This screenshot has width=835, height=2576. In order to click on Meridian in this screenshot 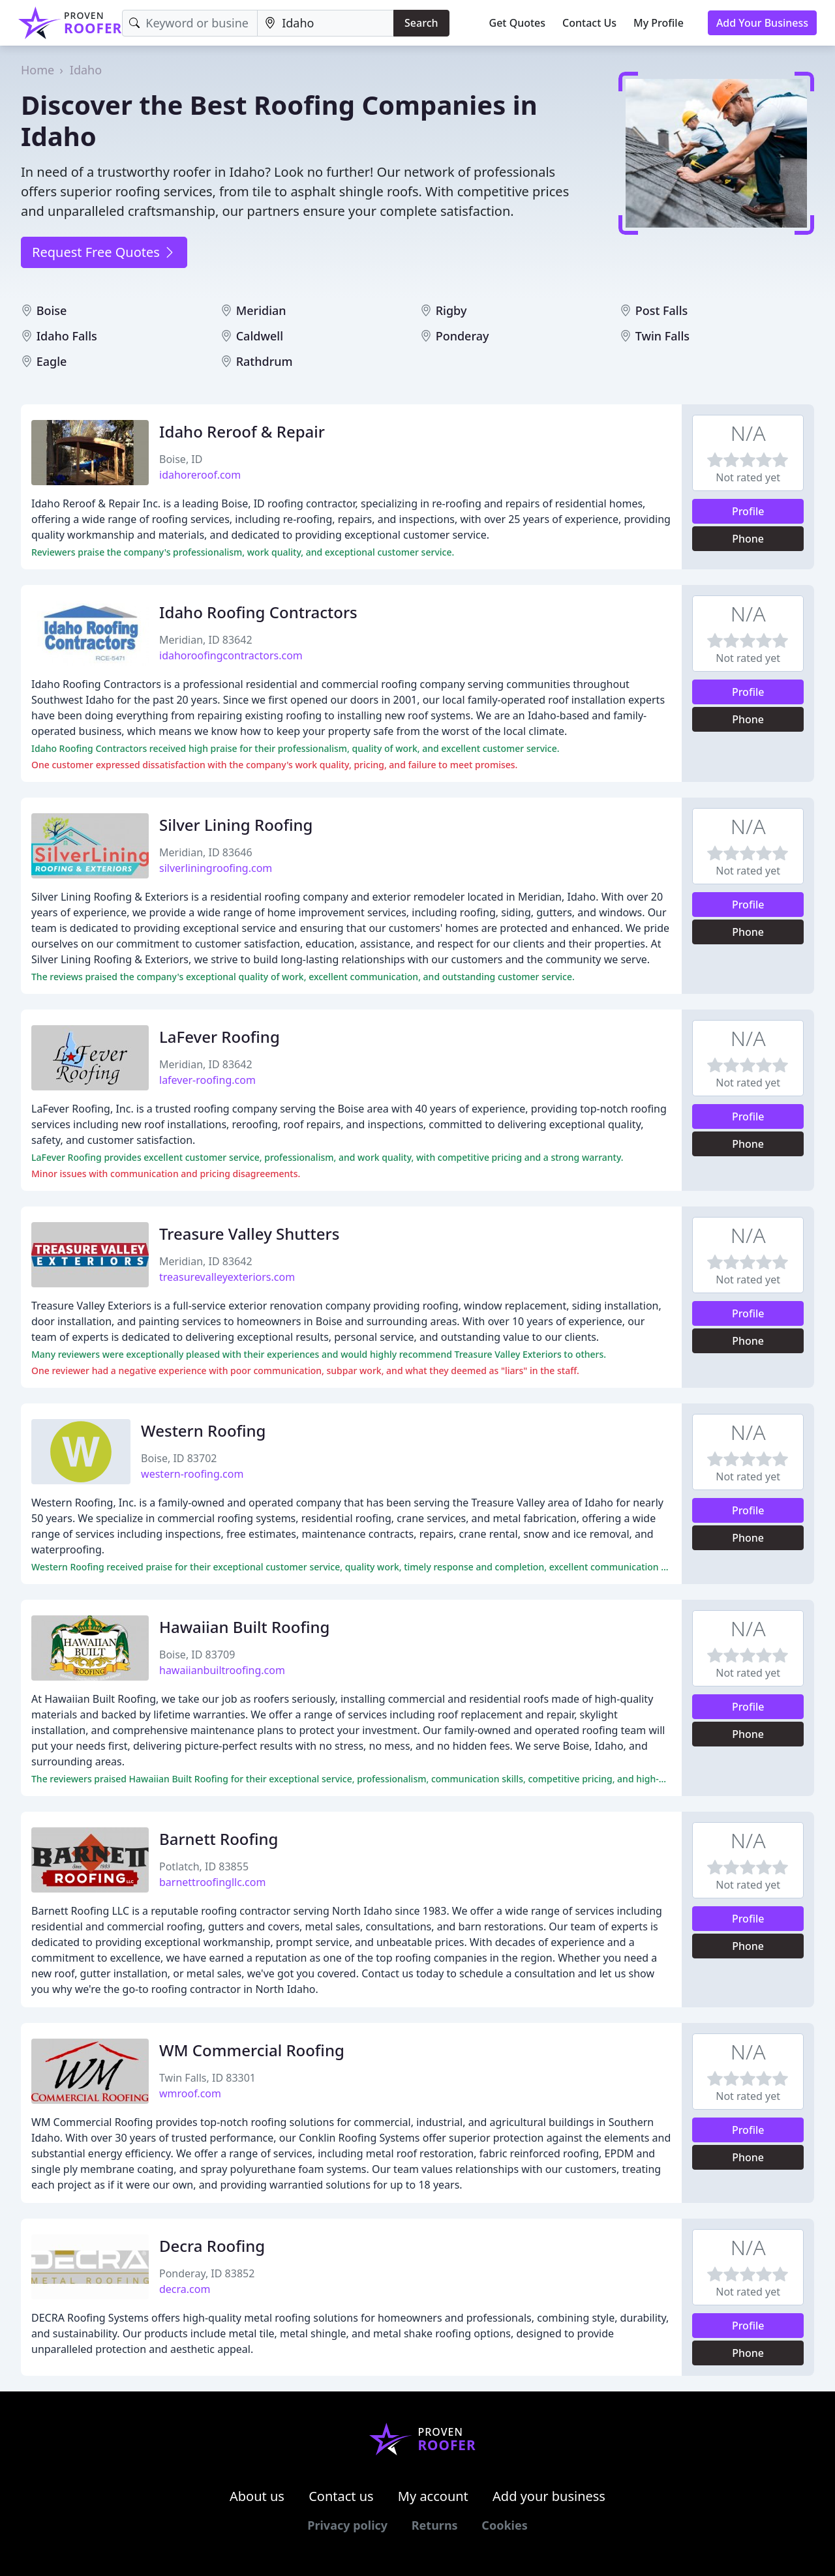, I will do `click(261, 310)`.